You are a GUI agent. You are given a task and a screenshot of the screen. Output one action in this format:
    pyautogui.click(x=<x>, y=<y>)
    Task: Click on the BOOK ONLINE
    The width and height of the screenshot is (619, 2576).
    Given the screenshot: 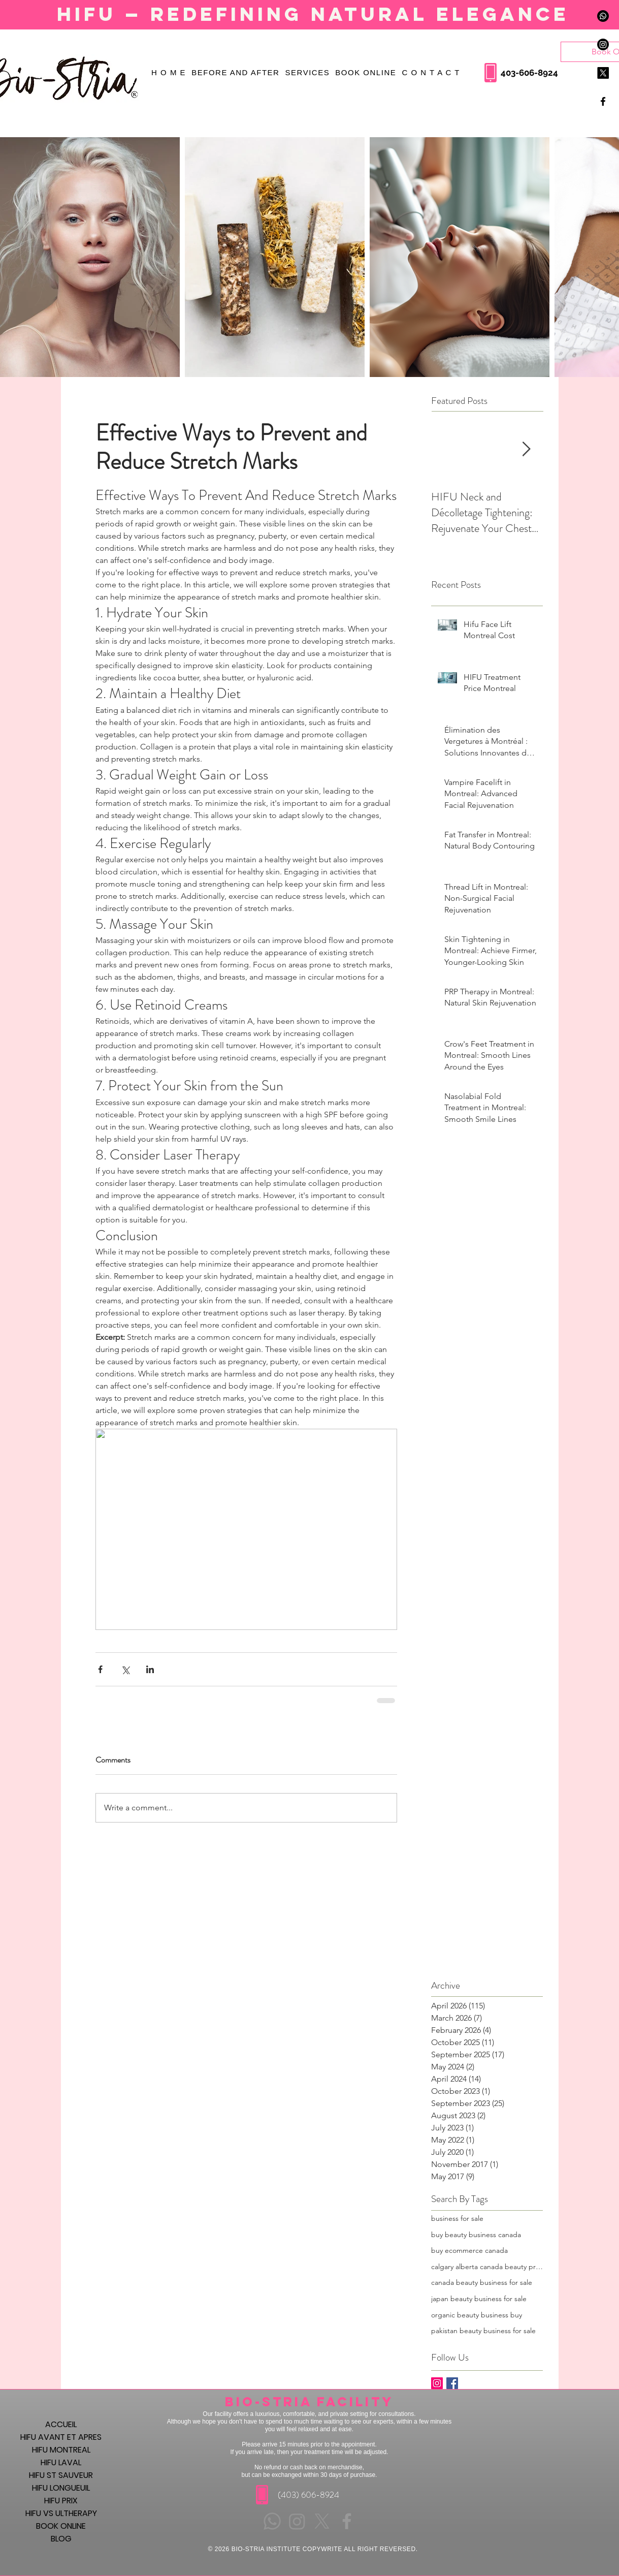 What is the action you would take?
    pyautogui.click(x=61, y=2526)
    